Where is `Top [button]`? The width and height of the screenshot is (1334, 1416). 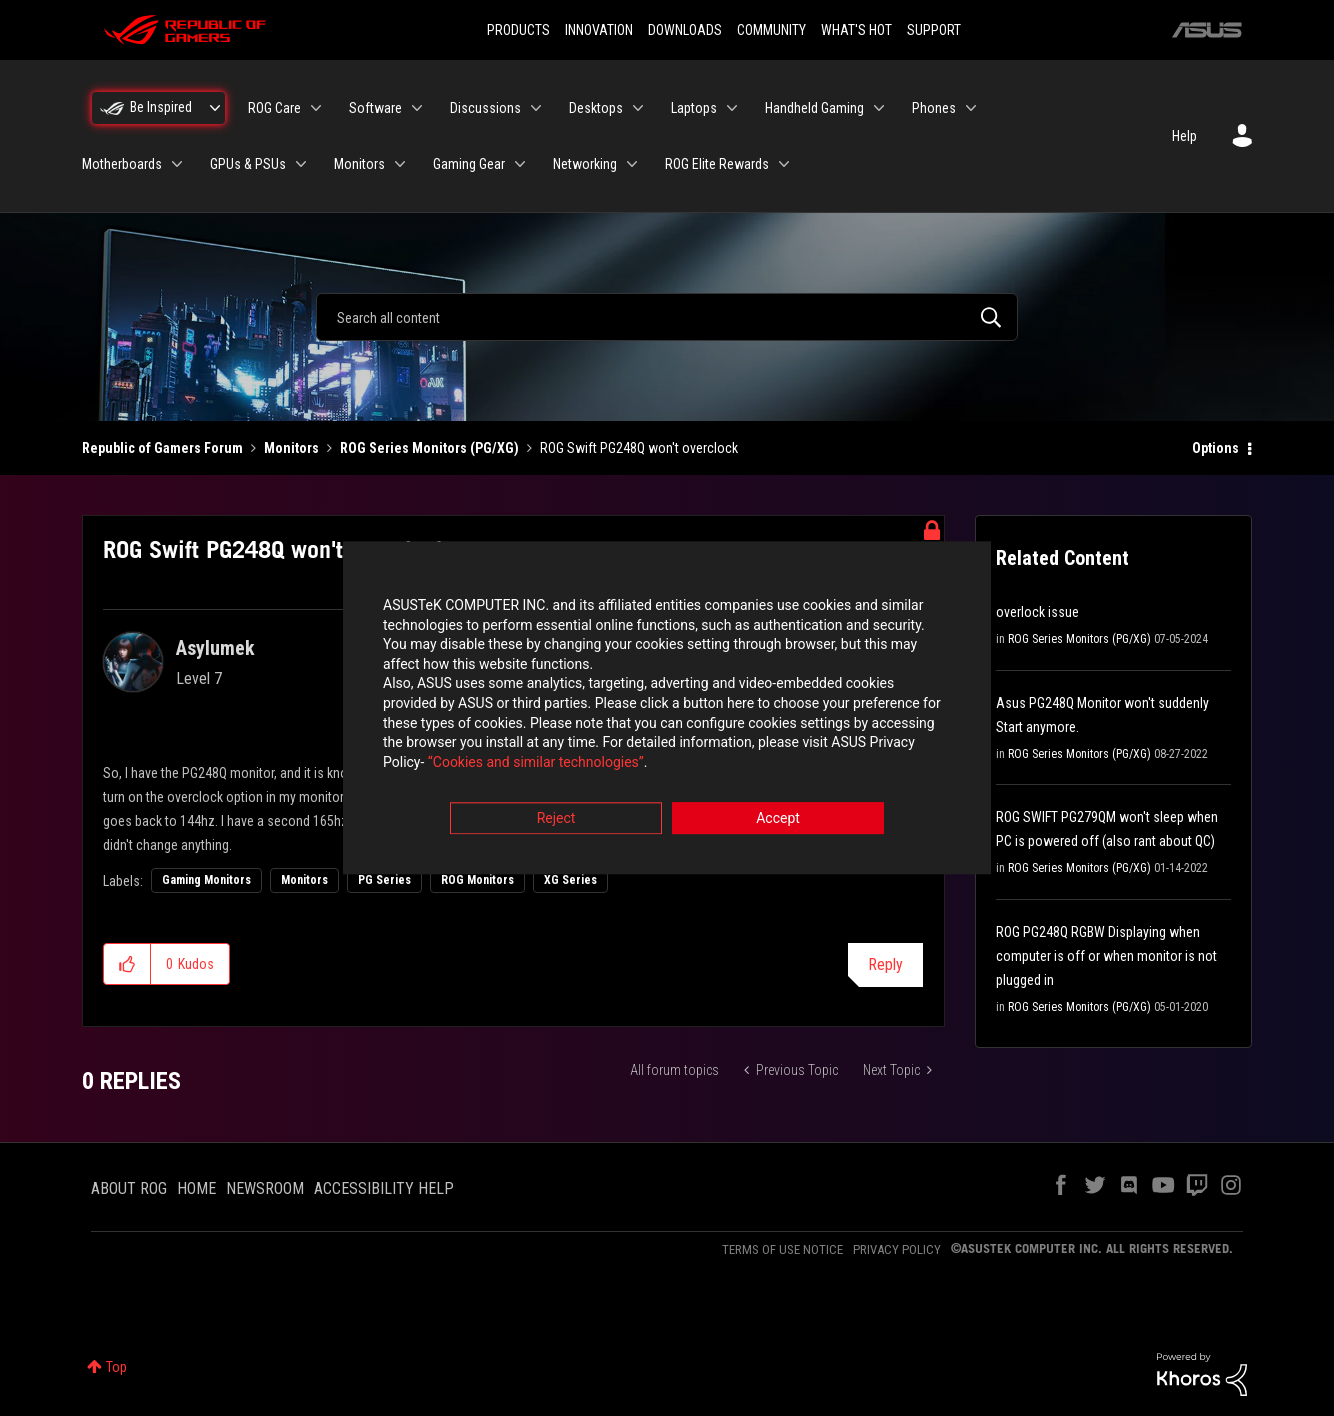
Top [button] is located at coordinates (116, 1367).